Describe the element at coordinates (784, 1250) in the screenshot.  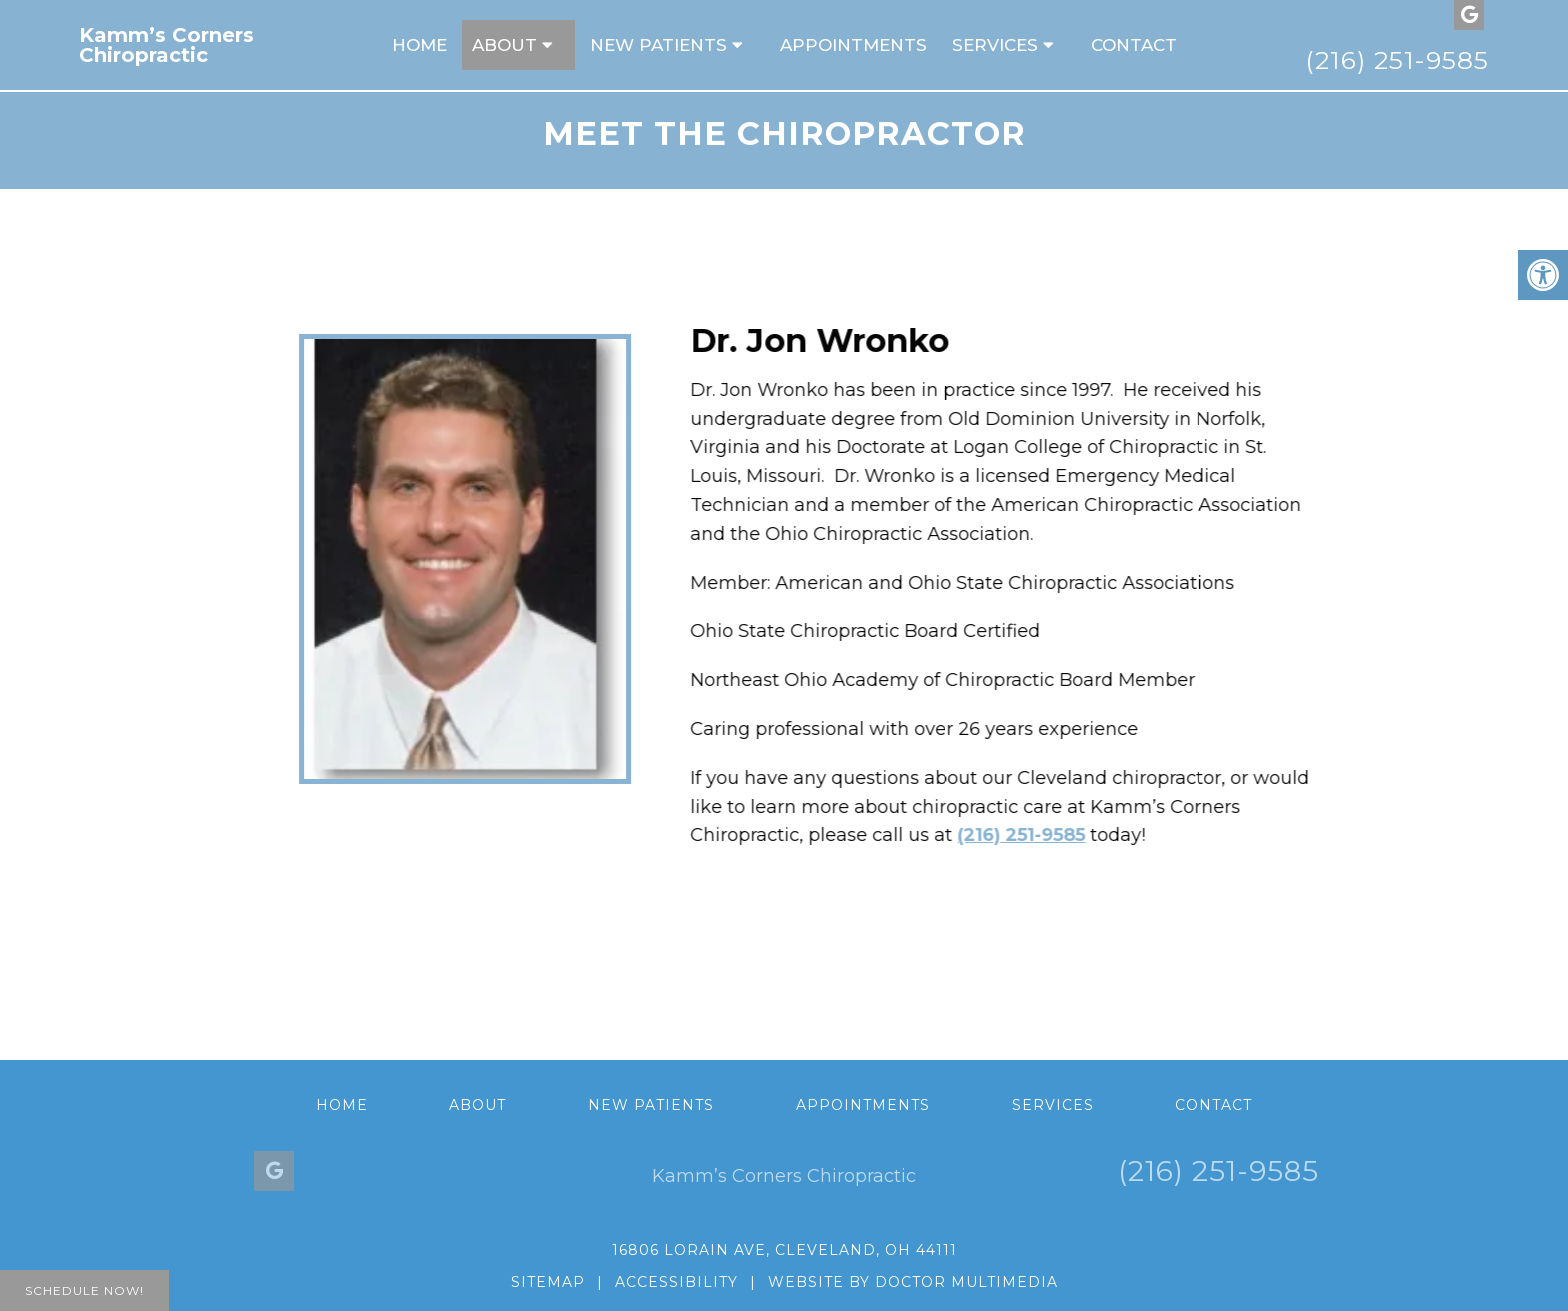
I see `16806 Lorain Ave, Cleveland, OH 44111` at that location.